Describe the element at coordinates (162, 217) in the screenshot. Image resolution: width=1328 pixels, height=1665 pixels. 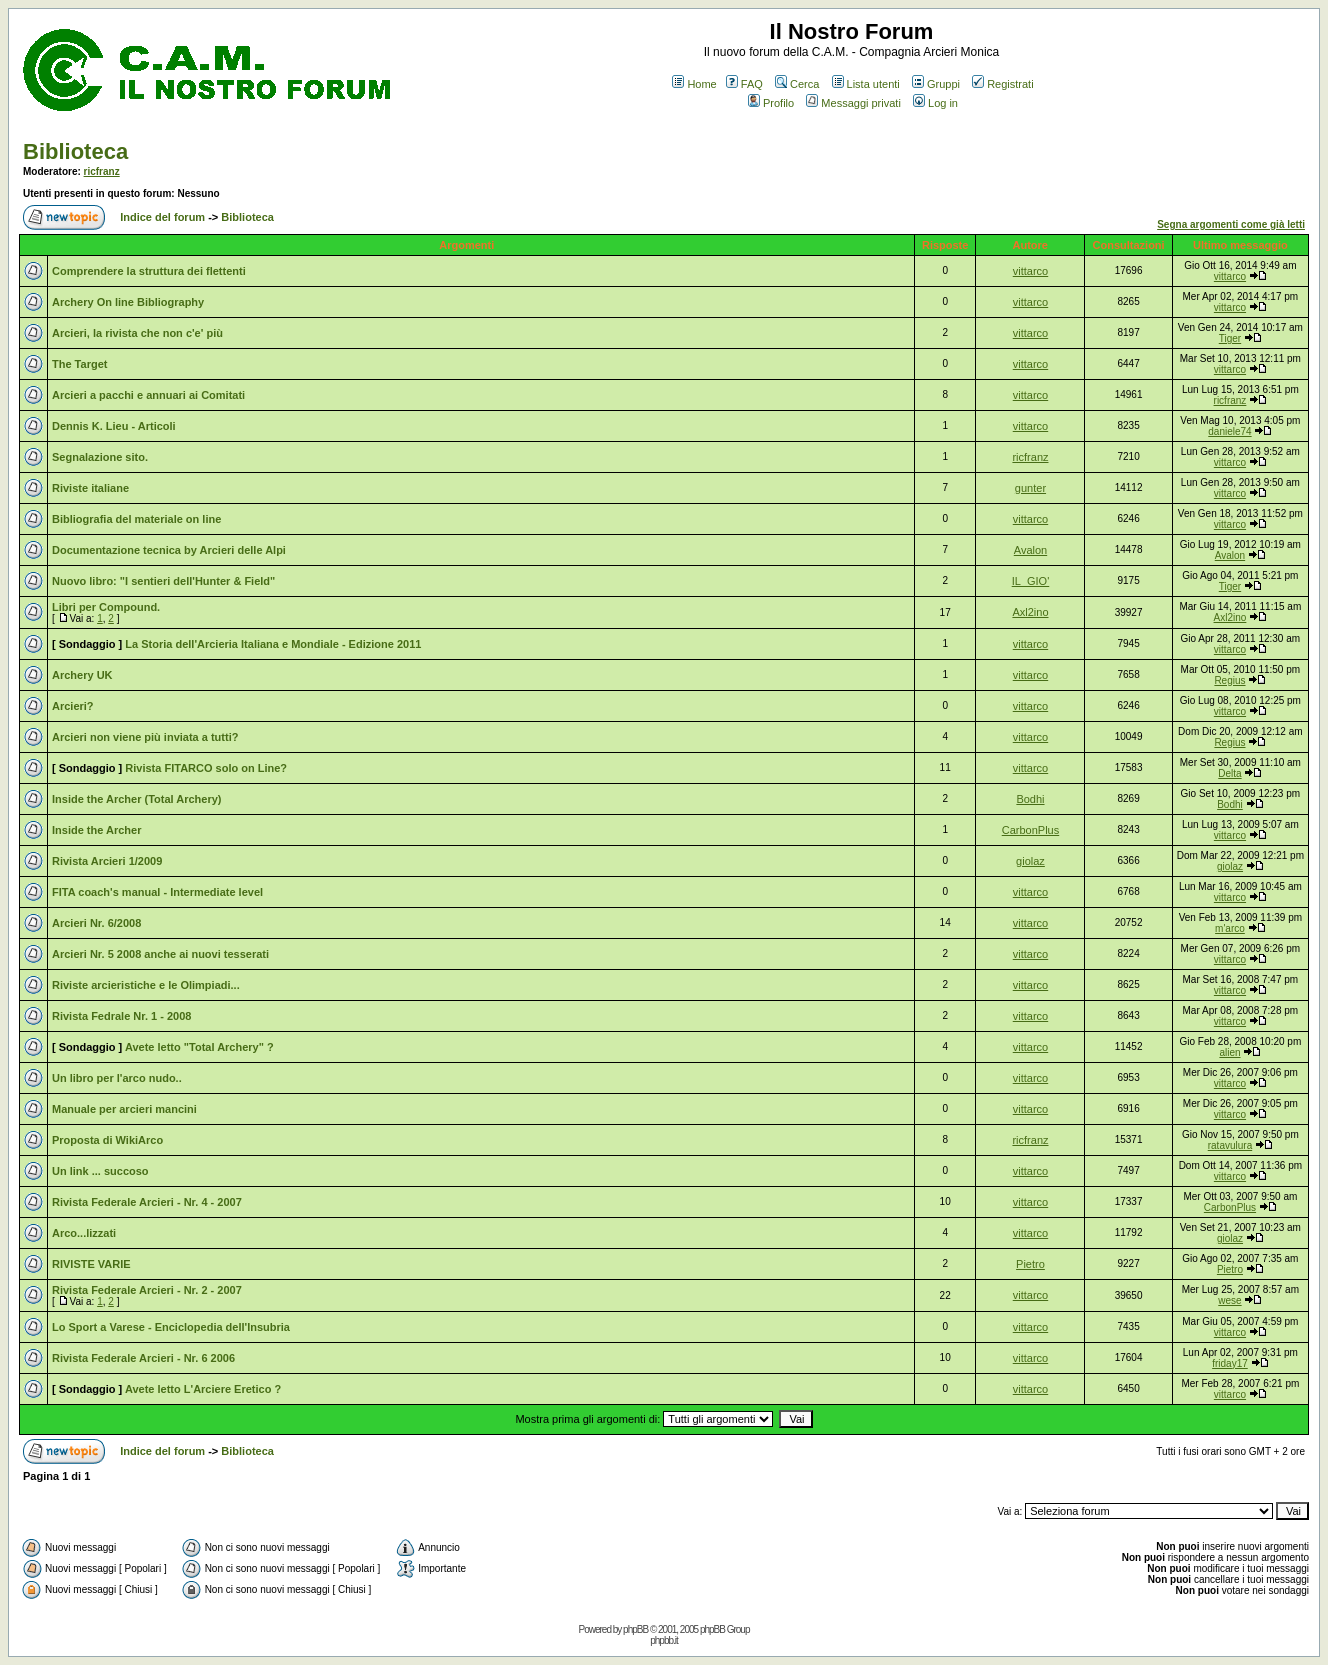
I see `Indice del forum` at that location.